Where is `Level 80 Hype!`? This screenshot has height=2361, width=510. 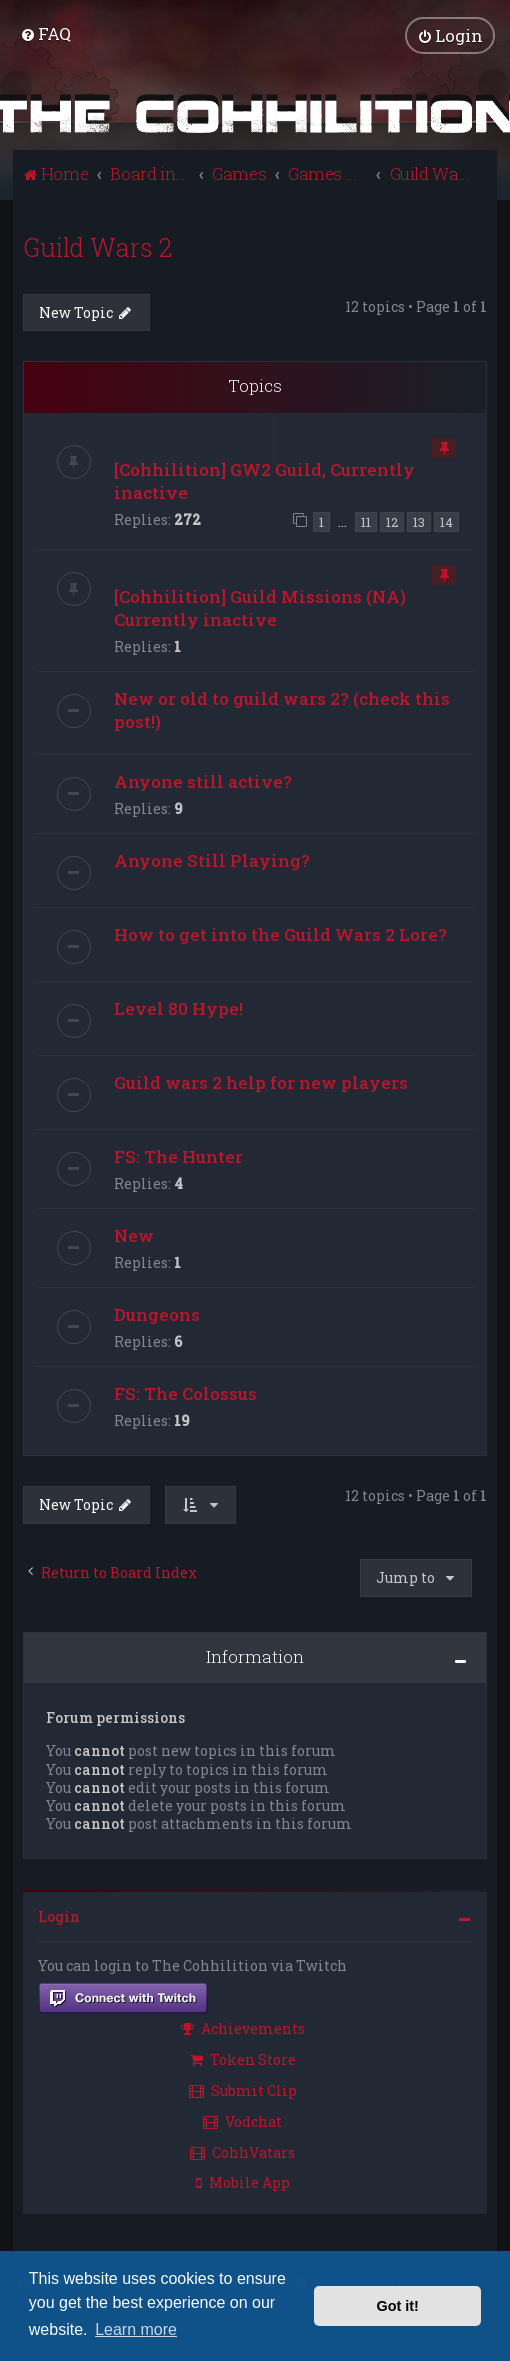
Level 80 Hype! is located at coordinates (178, 1008).